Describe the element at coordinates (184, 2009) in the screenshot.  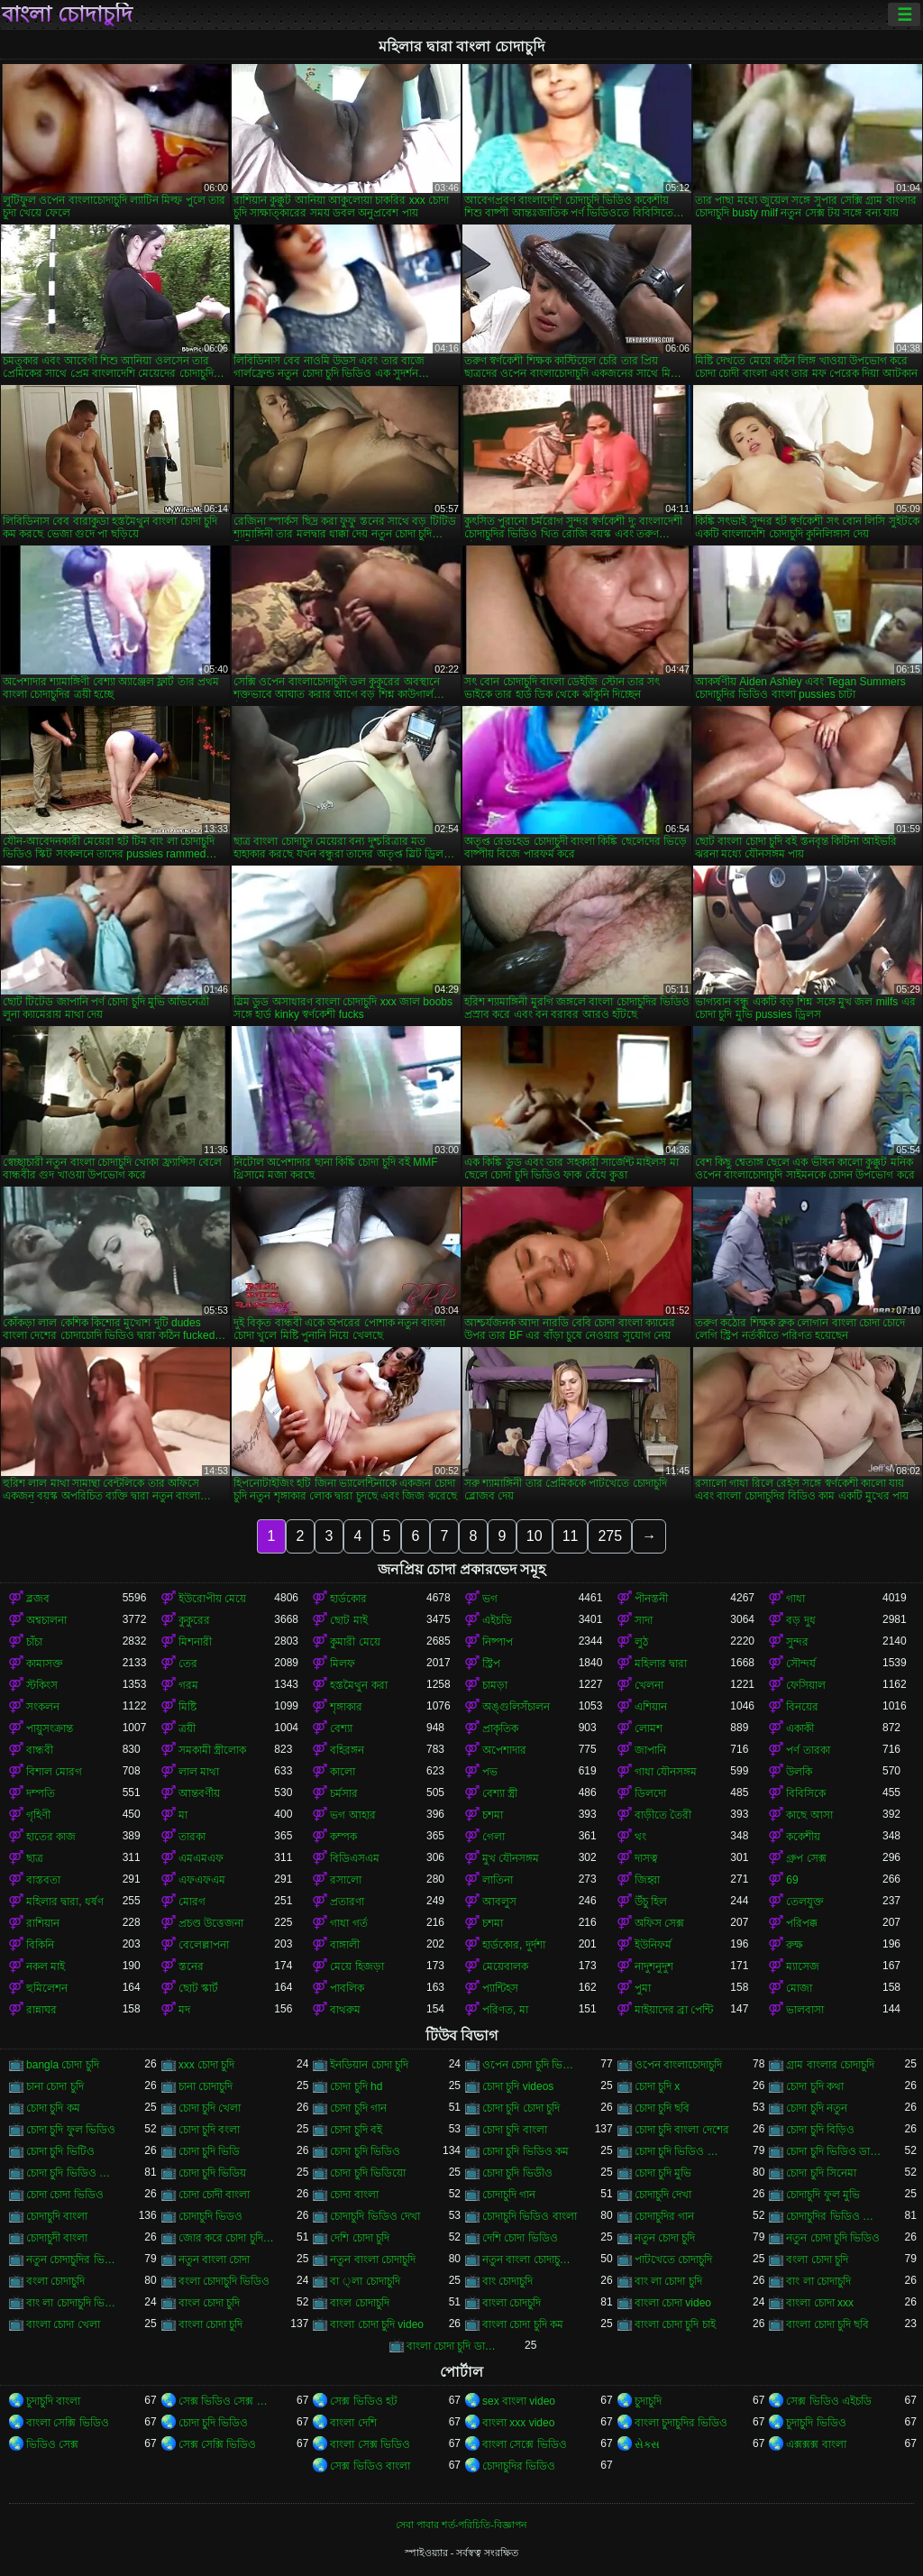
I see `মদ` at that location.